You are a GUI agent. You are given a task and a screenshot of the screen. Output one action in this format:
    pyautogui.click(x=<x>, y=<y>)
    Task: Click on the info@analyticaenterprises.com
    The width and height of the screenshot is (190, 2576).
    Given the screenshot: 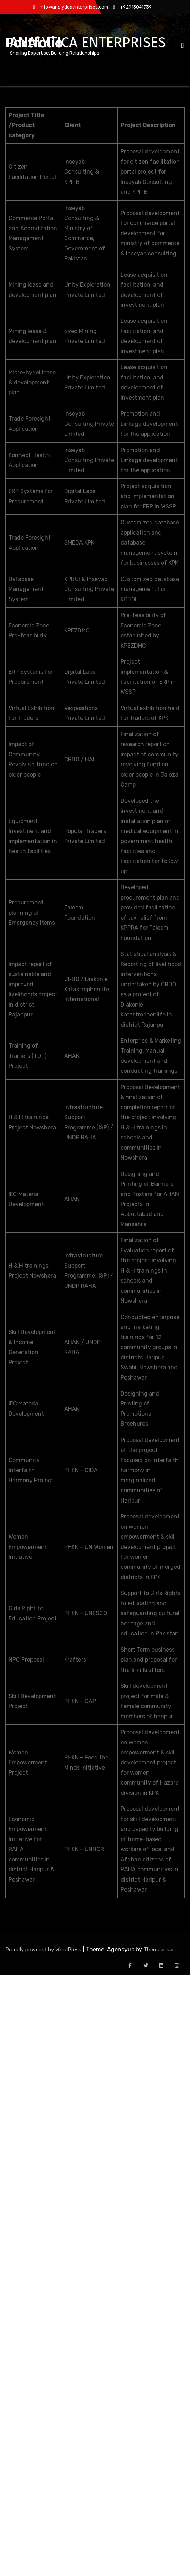 What is the action you would take?
    pyautogui.click(x=70, y=7)
    